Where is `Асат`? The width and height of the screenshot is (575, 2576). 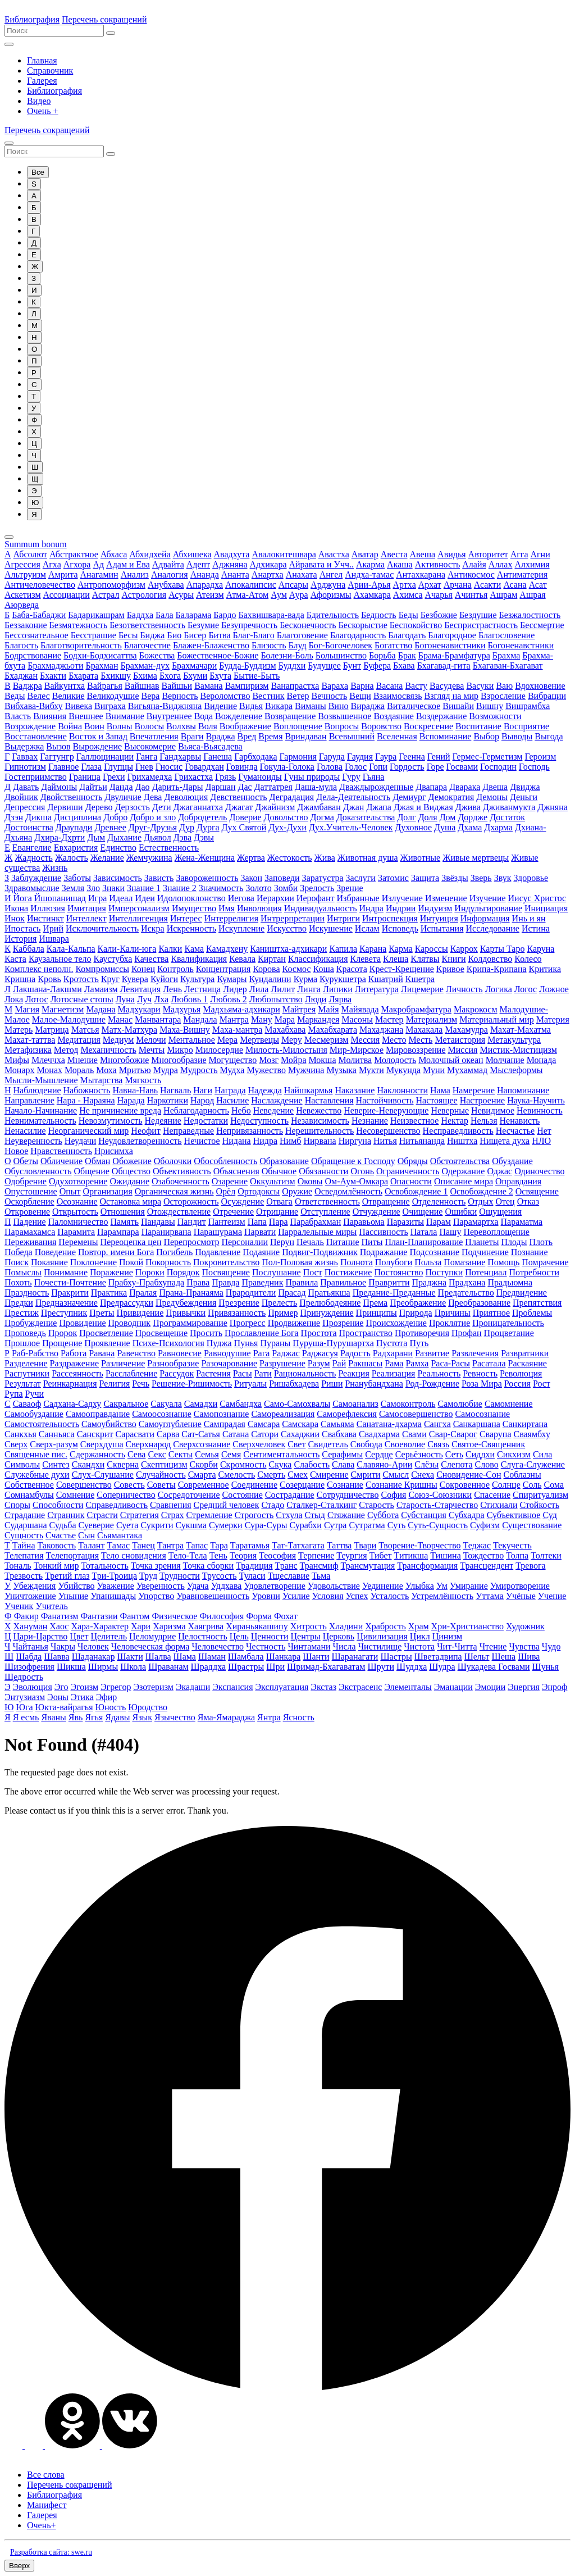 Асат is located at coordinates (538, 584).